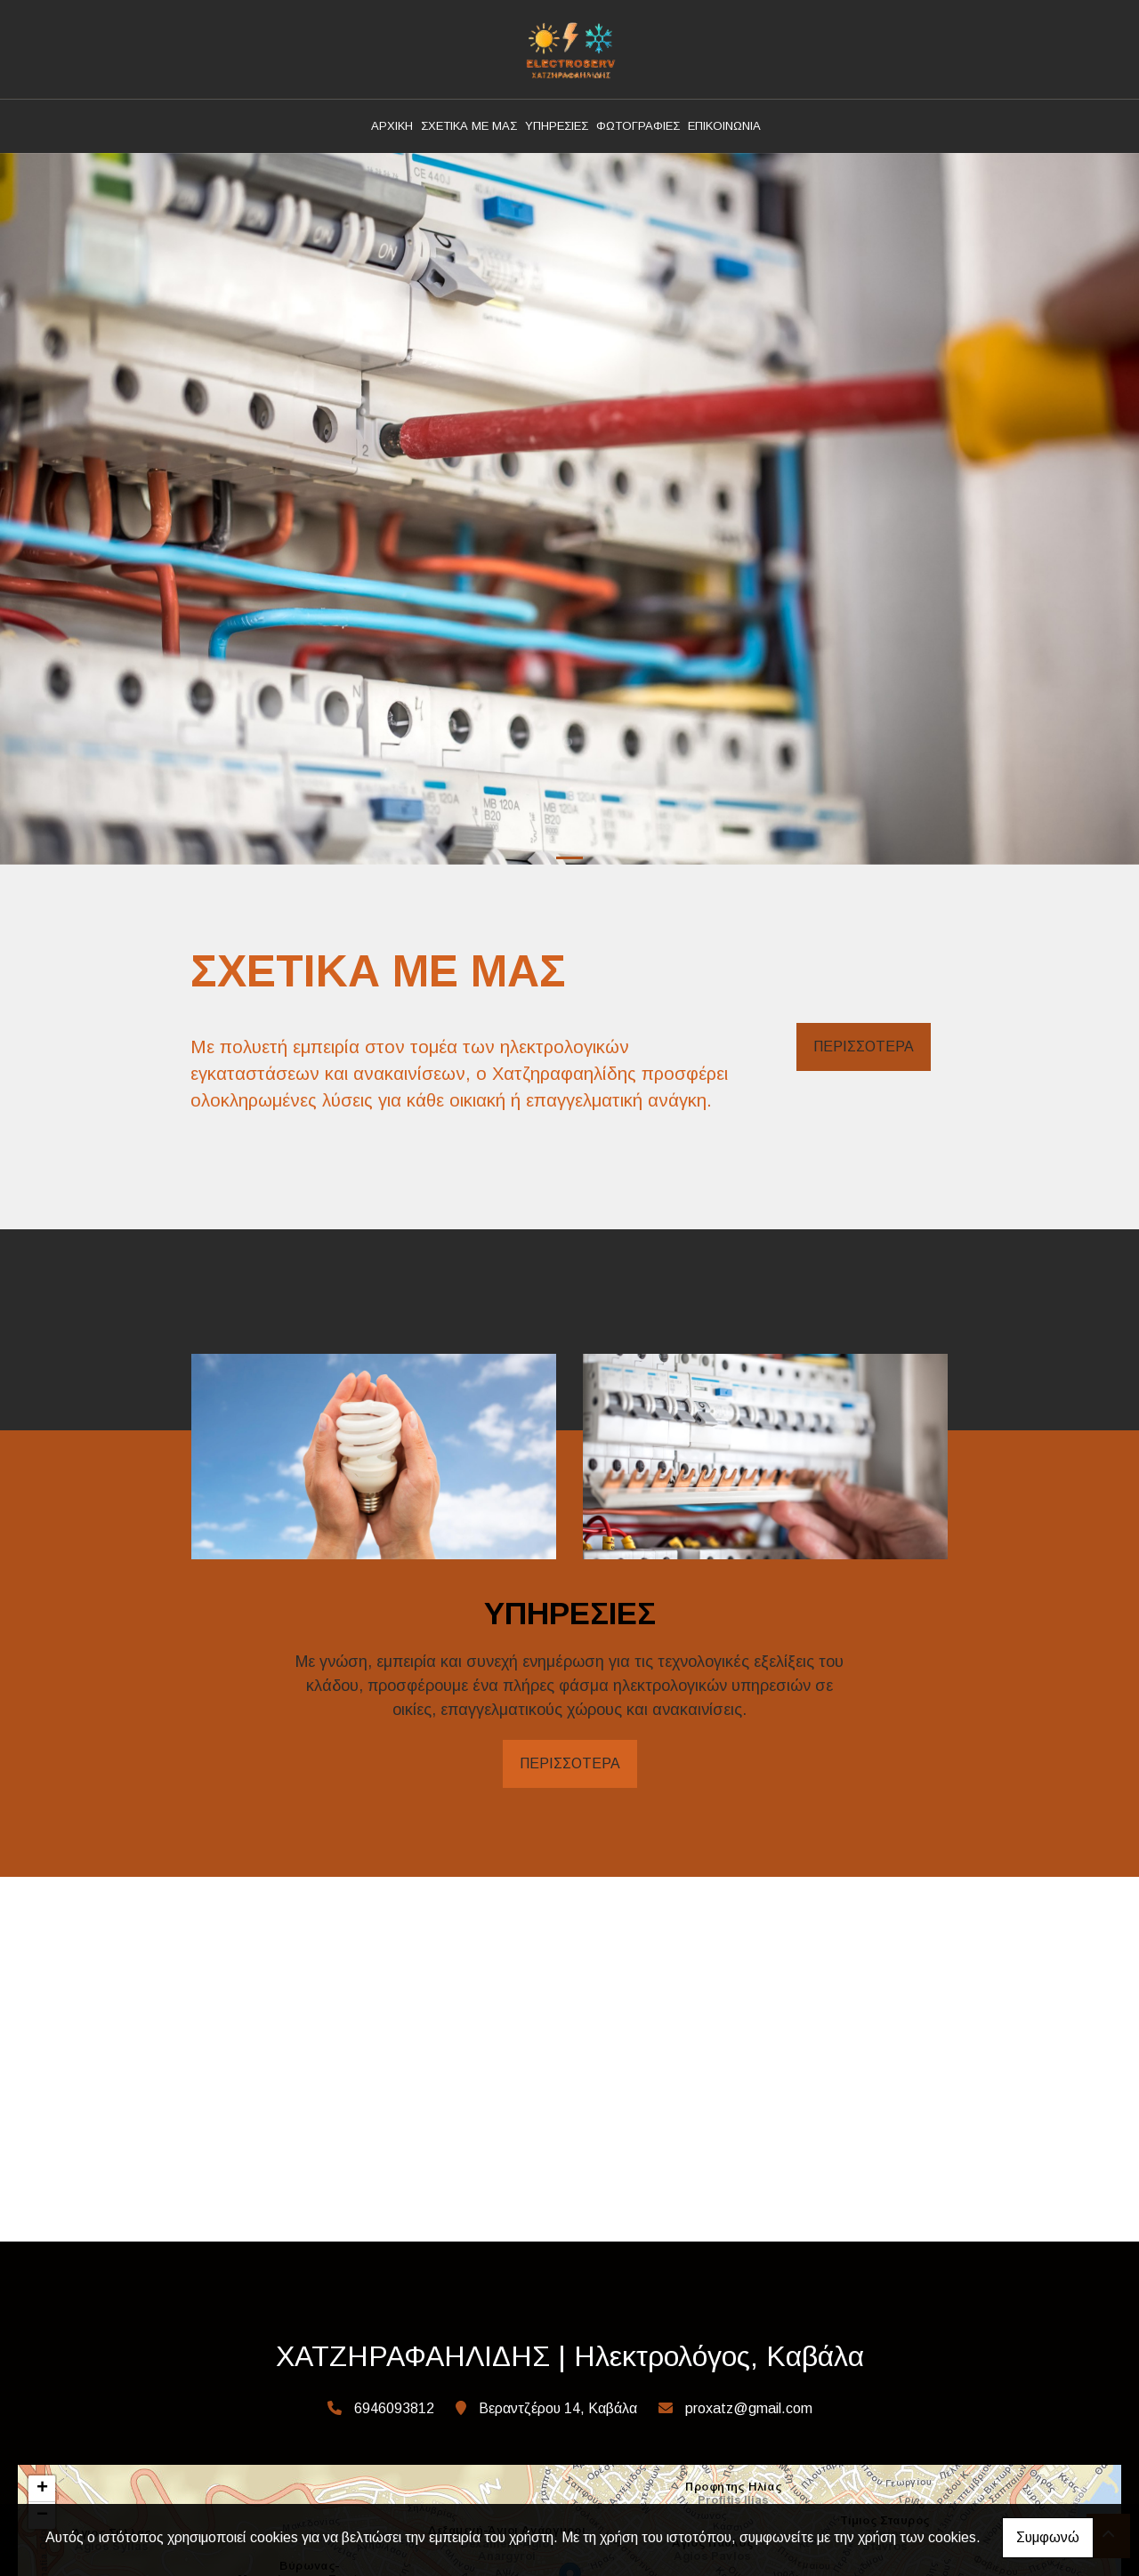  Describe the element at coordinates (724, 126) in the screenshot. I see `ΕΠΙΚΟΙΝΩΝΙΑ` at that location.